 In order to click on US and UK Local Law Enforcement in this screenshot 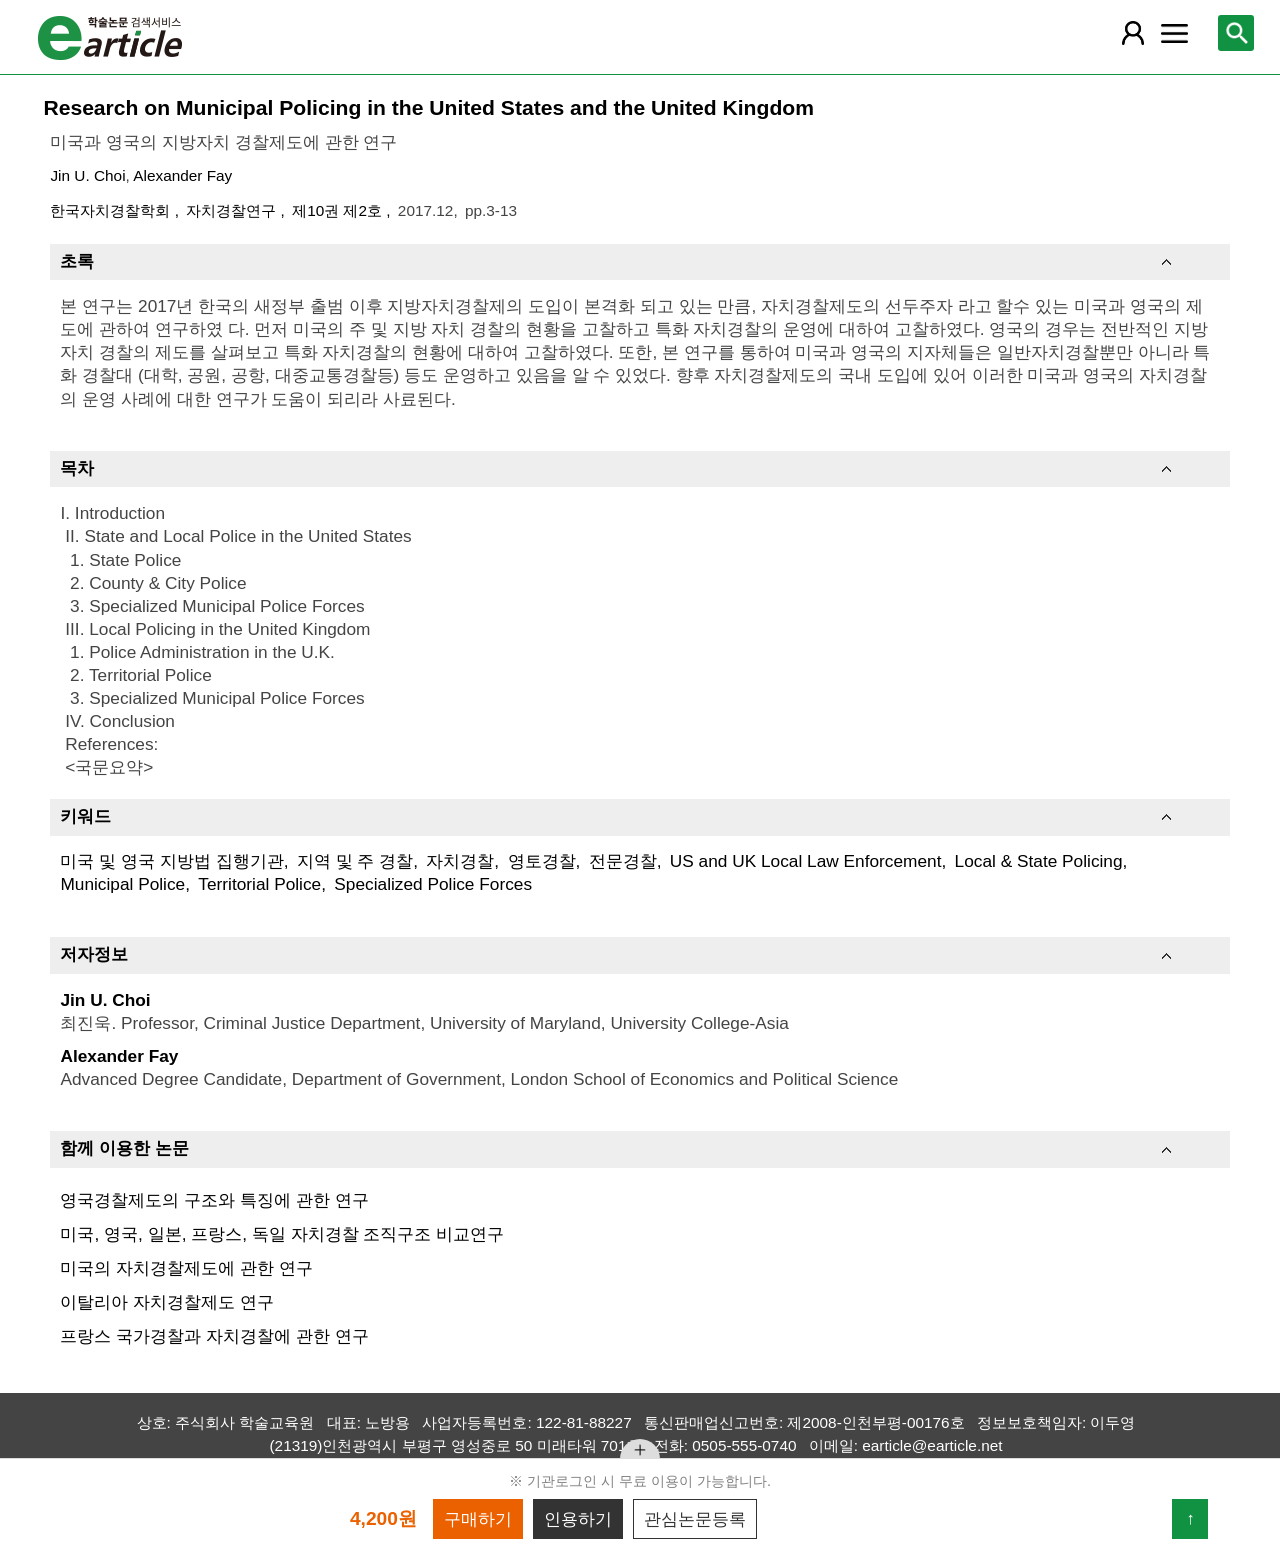, I will do `click(806, 861)`.